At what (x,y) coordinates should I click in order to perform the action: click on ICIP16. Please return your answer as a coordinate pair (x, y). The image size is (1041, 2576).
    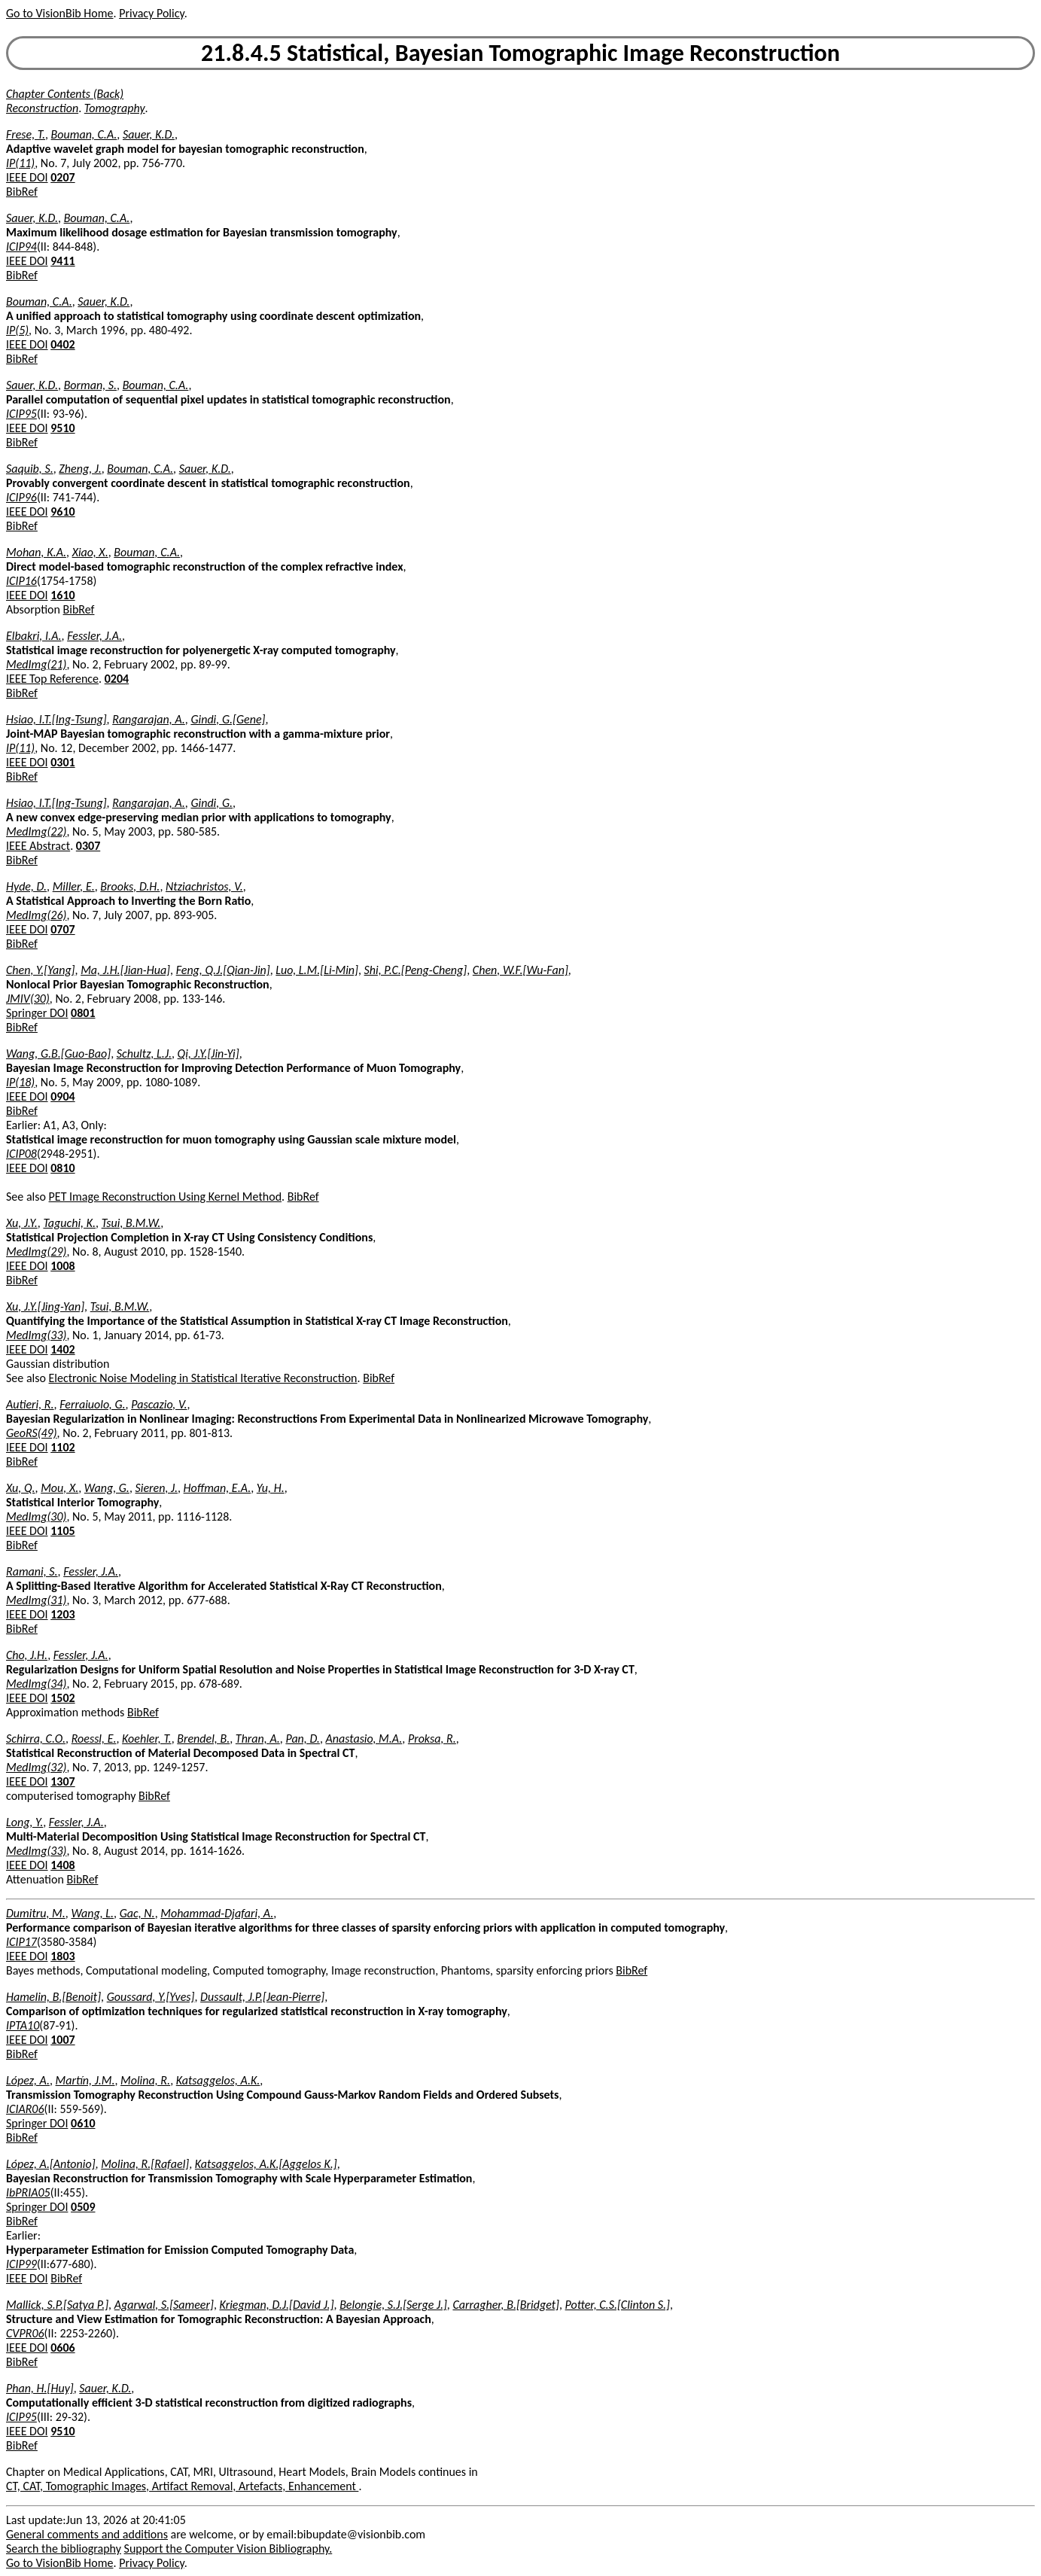
    Looking at the image, I should click on (21, 581).